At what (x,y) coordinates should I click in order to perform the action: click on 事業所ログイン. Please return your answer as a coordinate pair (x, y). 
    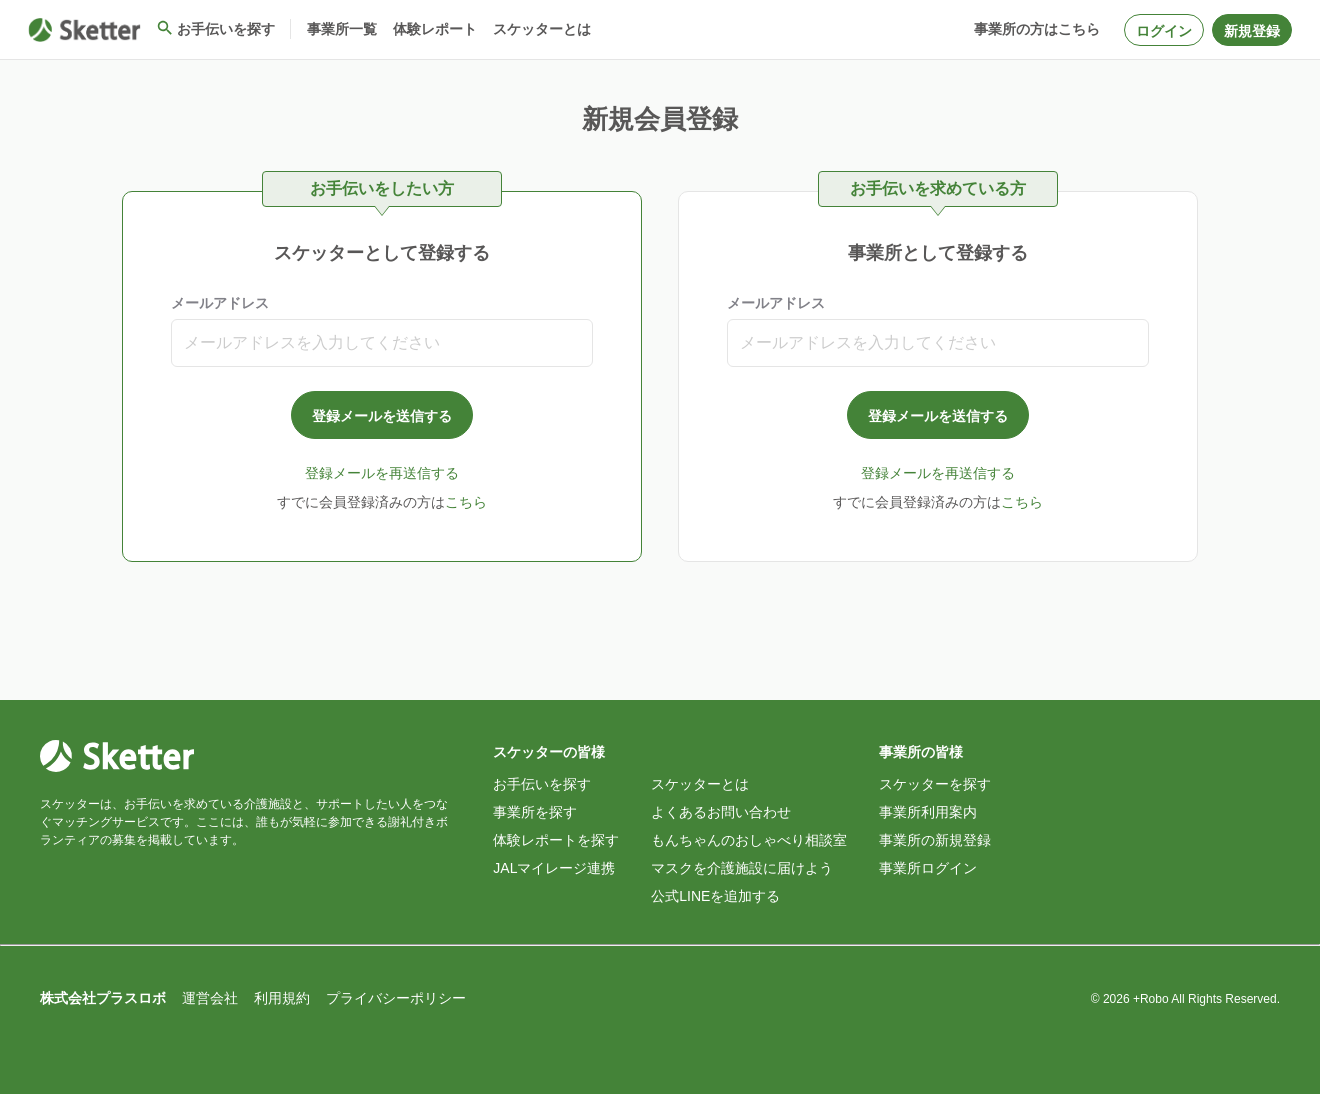
    Looking at the image, I should click on (928, 868).